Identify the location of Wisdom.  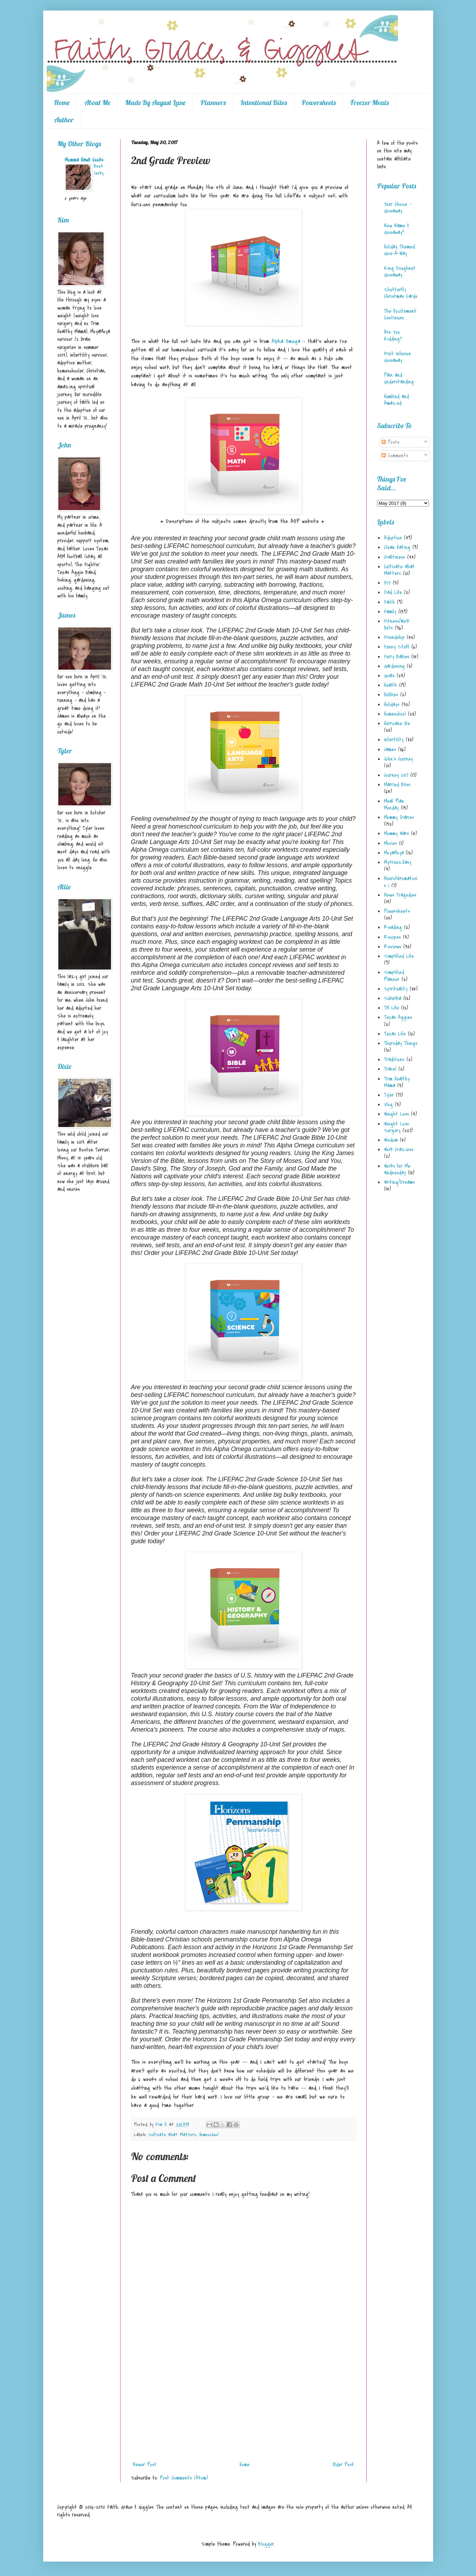
(391, 1140).